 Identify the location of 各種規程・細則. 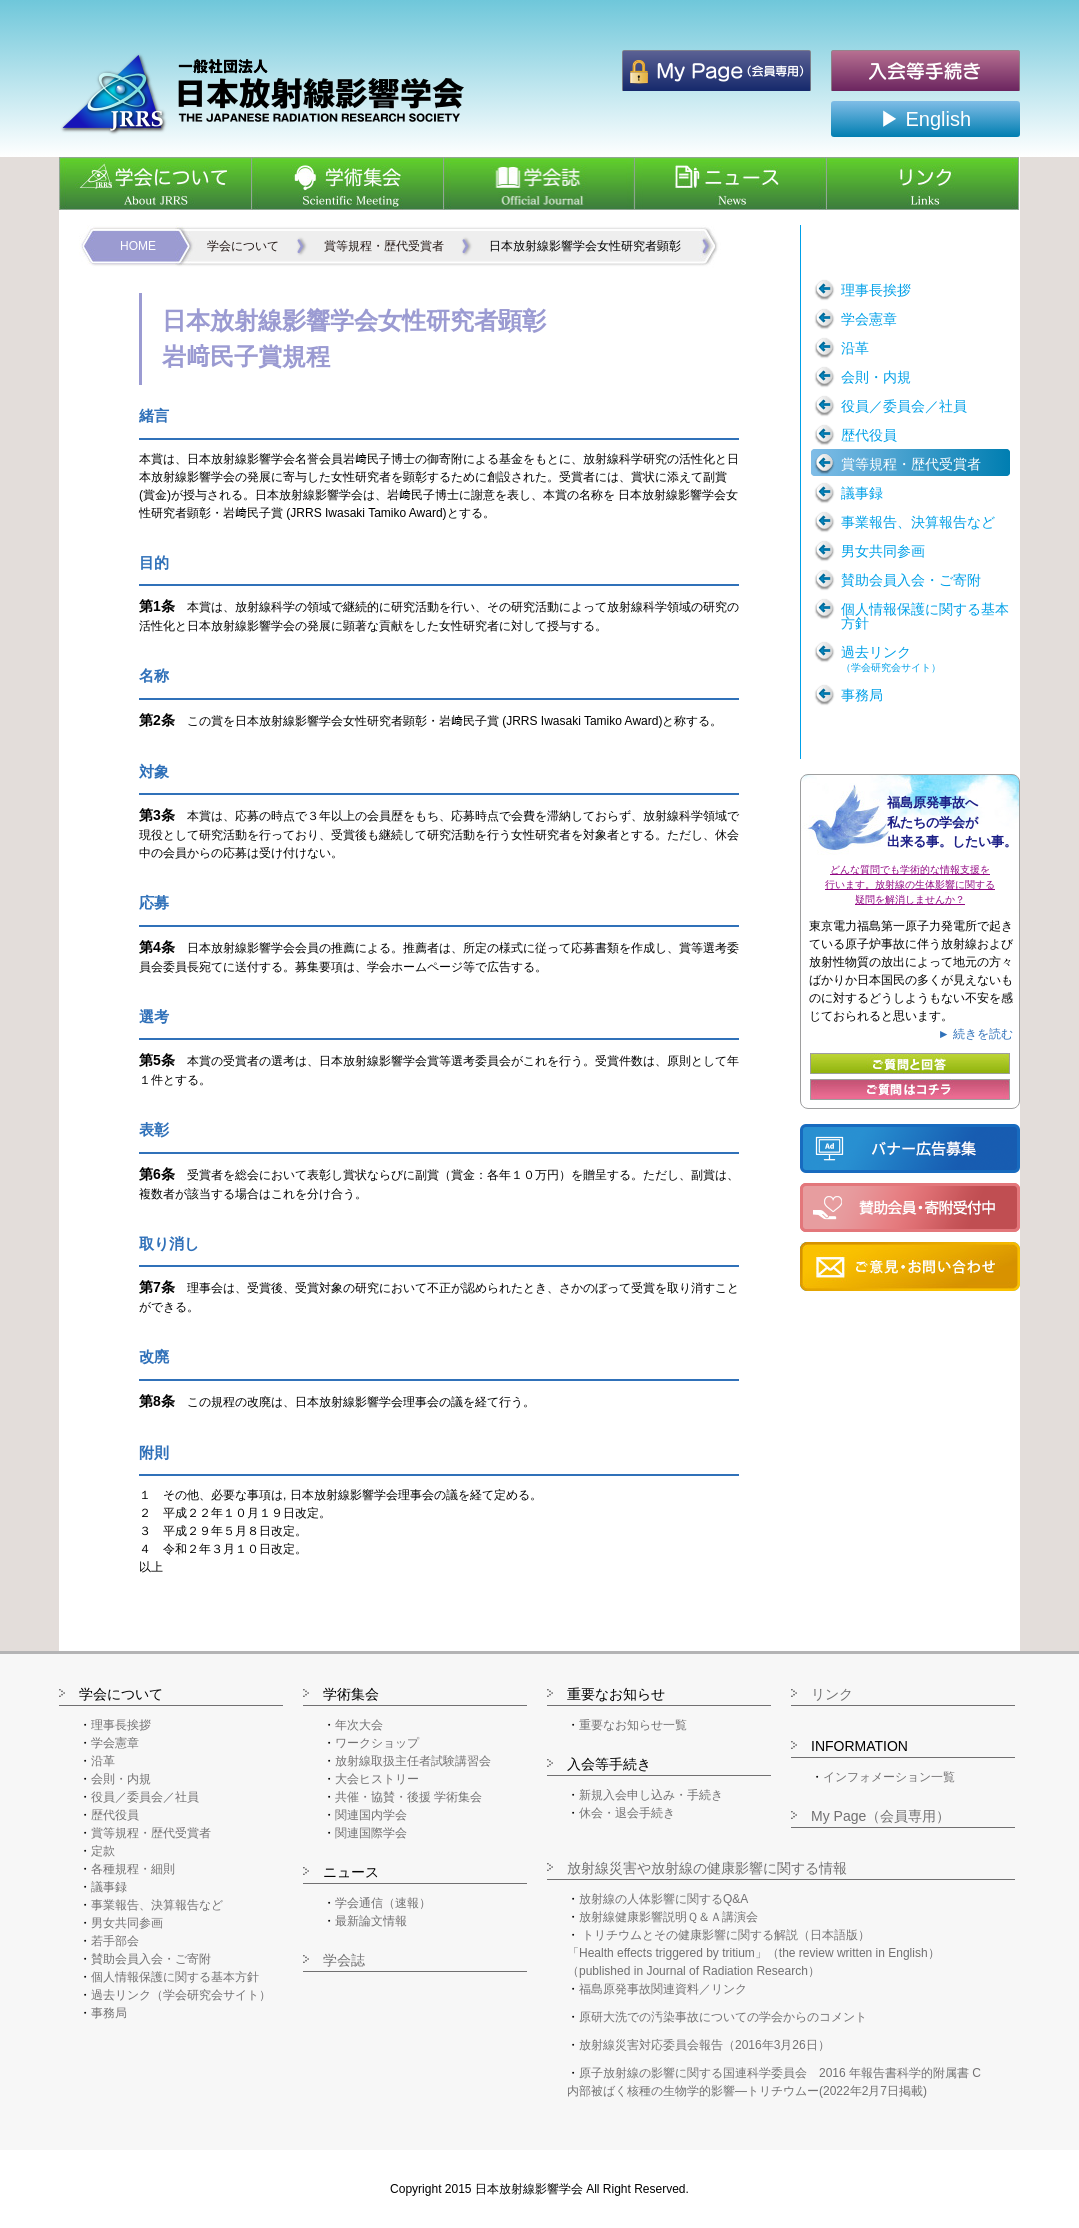
(133, 1869).